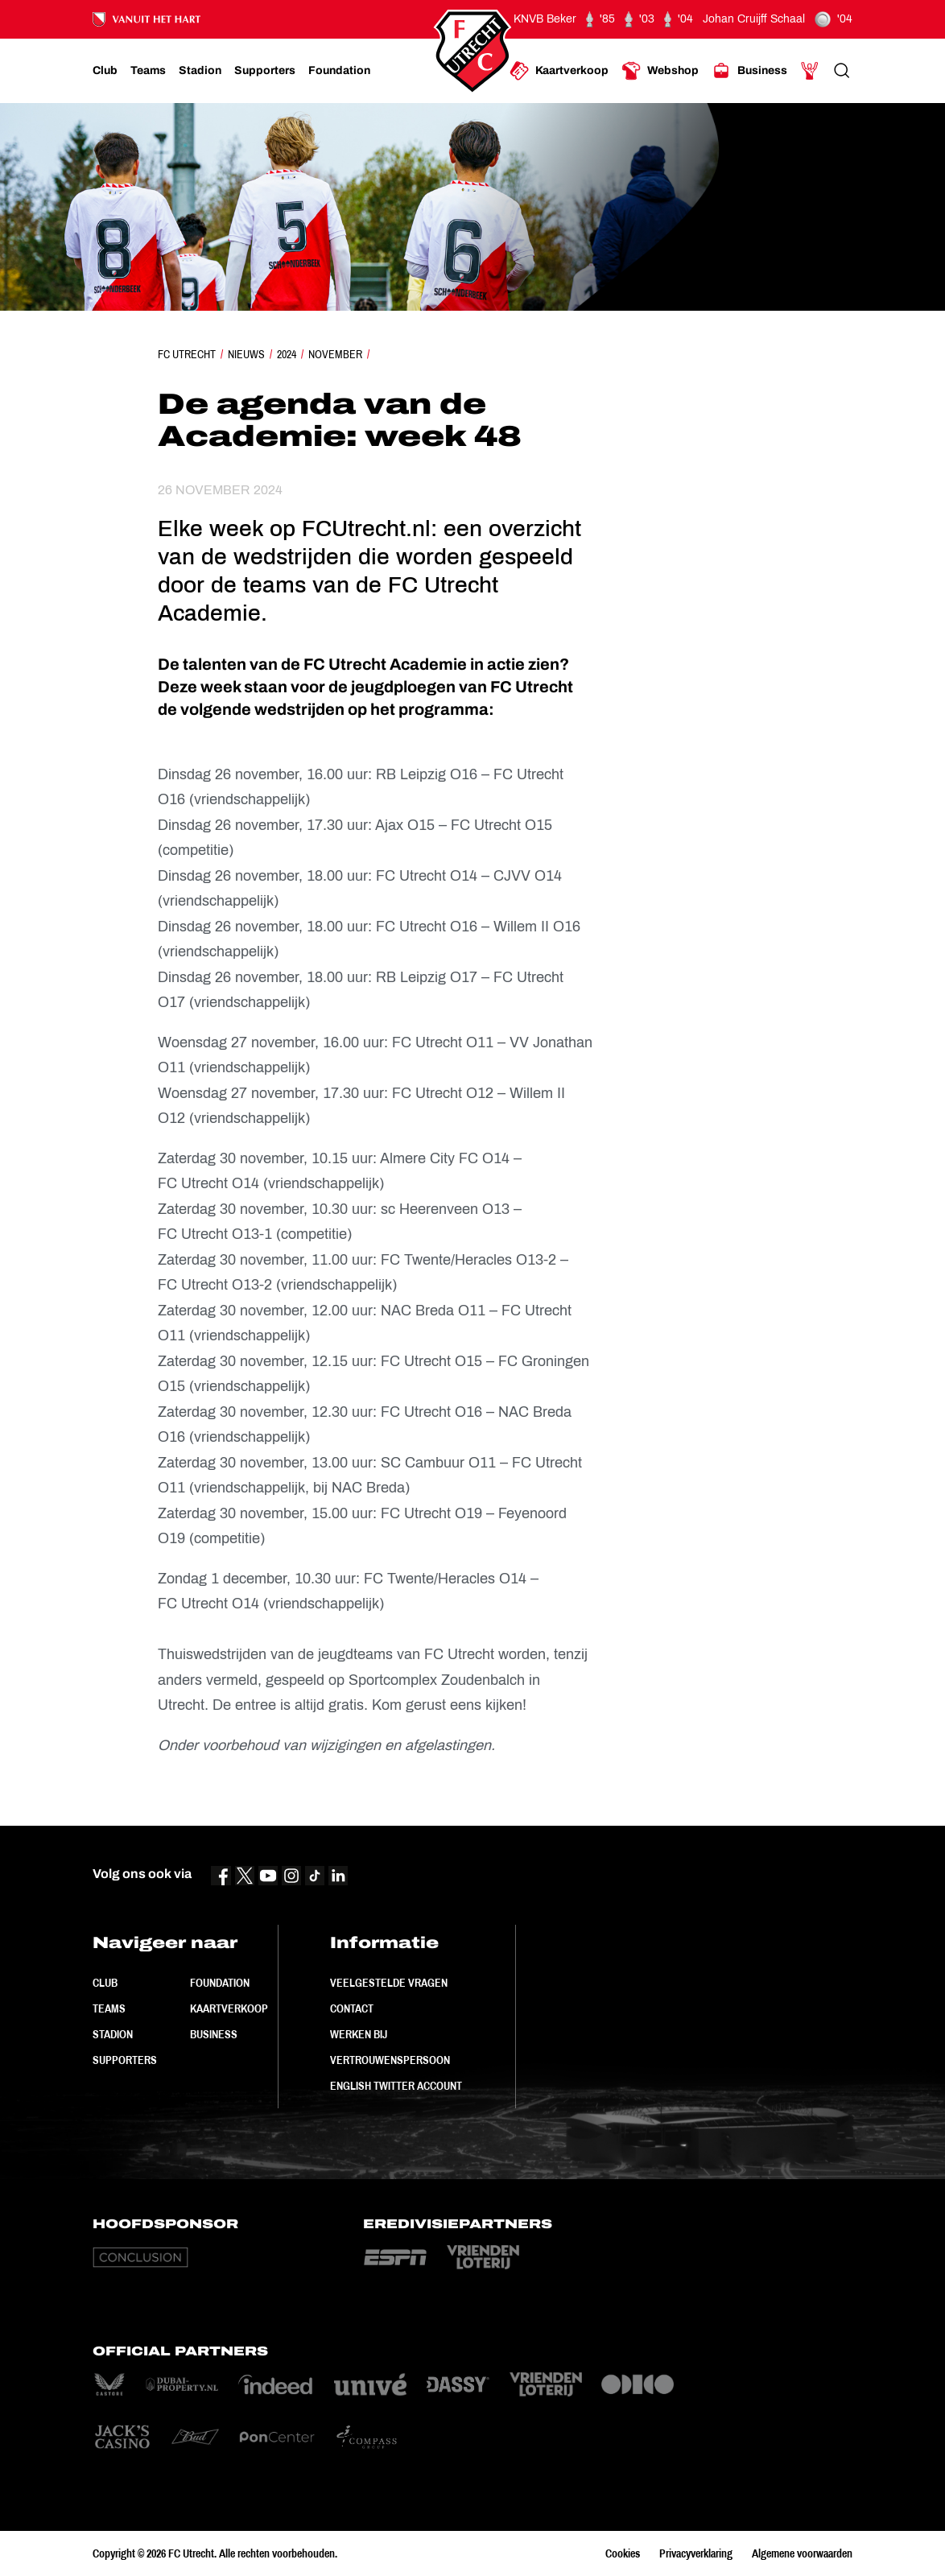 This screenshot has height=2576, width=945. I want to click on Teams, so click(109, 2008).